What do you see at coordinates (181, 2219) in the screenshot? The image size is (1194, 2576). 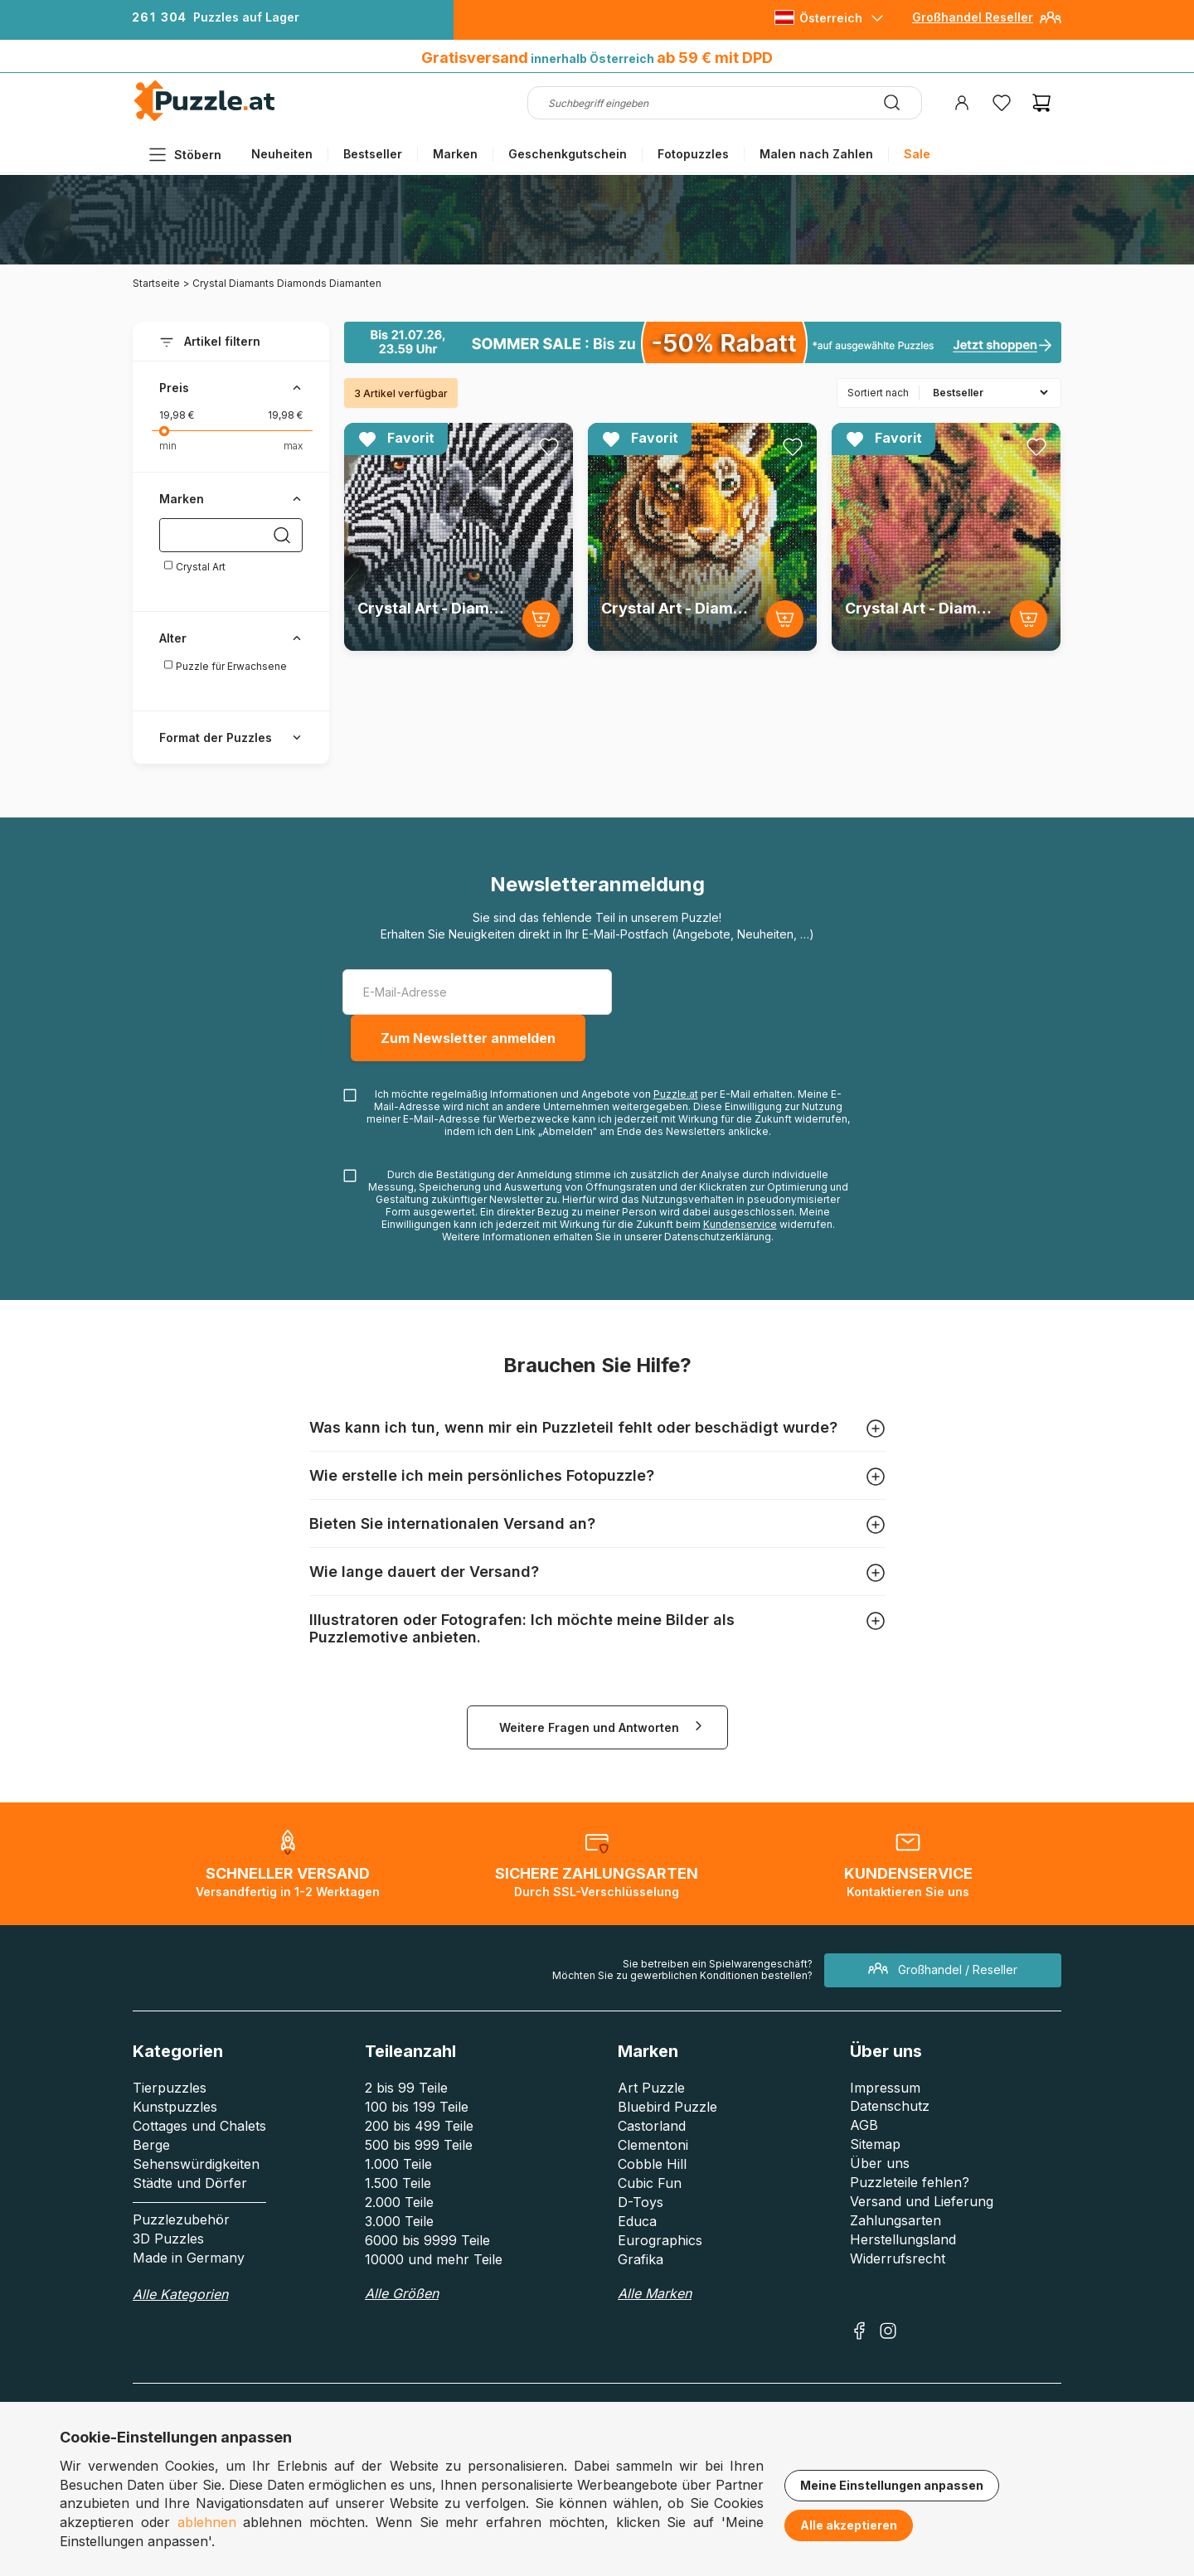 I see `Puzzlezubehör` at bounding box center [181, 2219].